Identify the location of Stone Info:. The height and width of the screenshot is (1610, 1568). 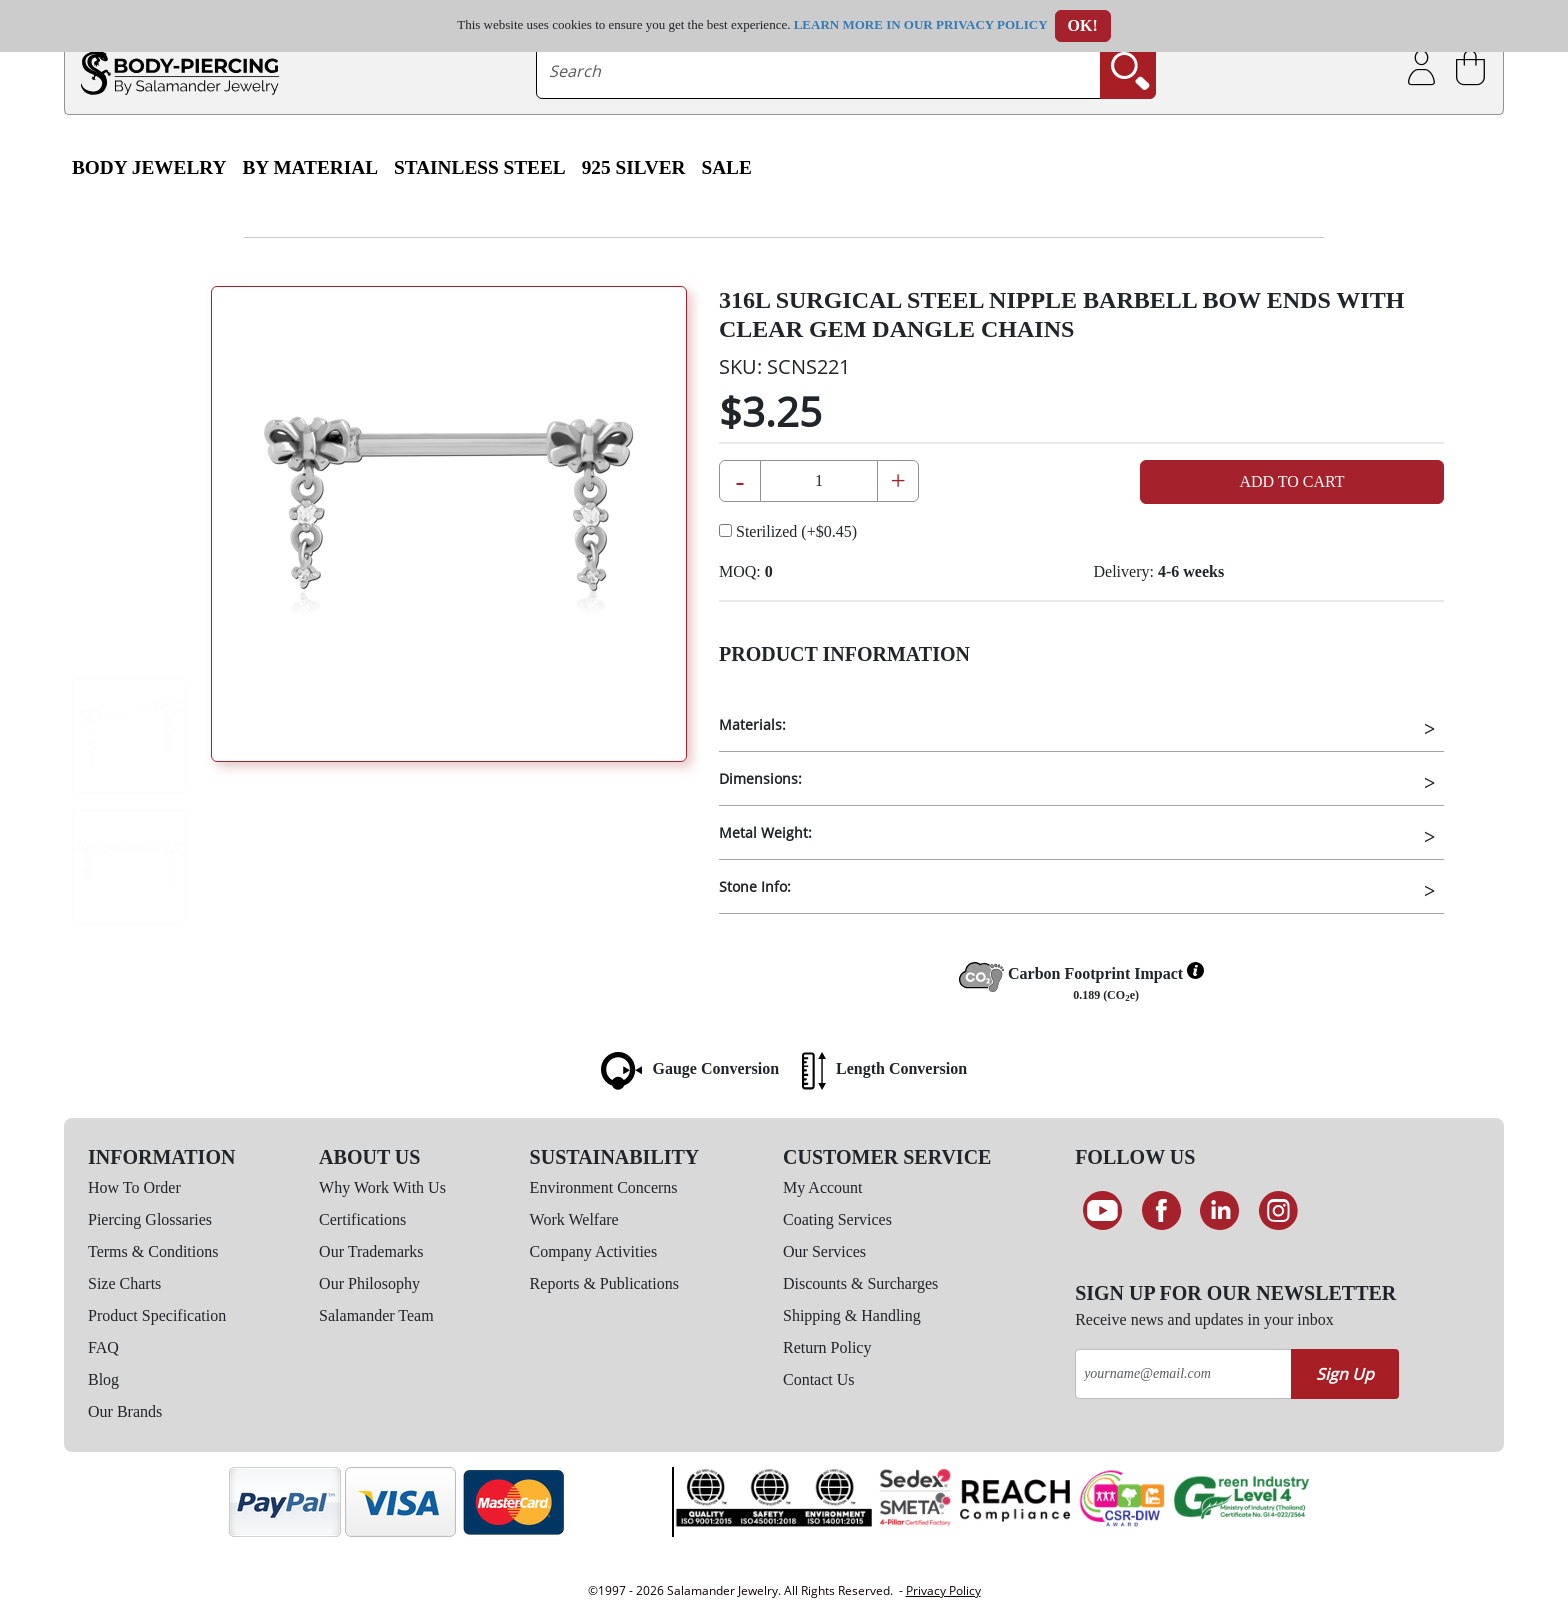
(755, 886).